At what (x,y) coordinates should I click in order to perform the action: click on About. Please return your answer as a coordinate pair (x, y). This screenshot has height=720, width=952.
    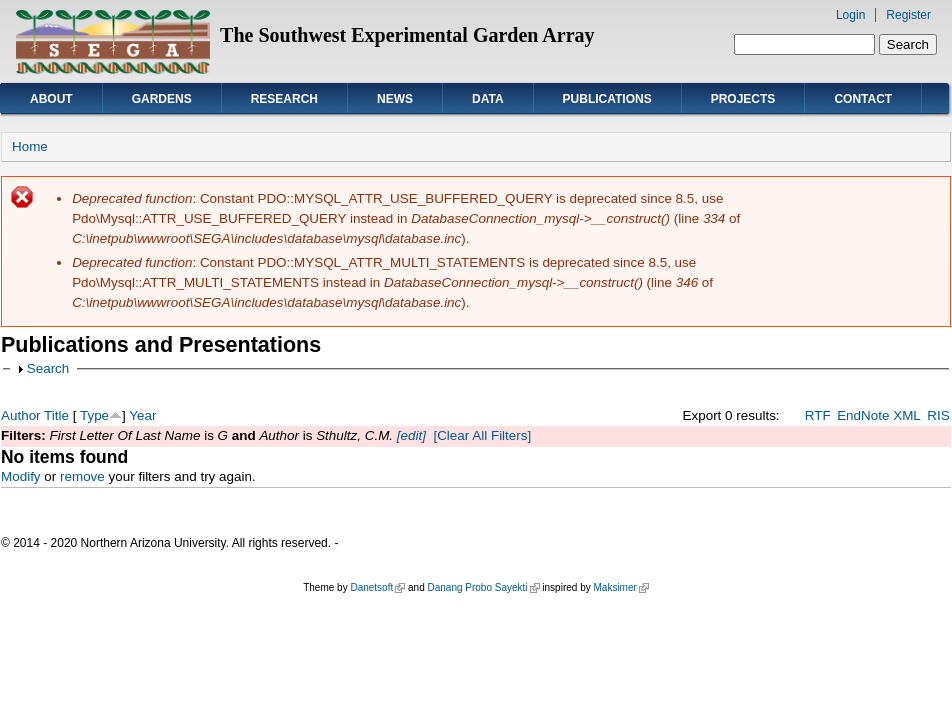
    Looking at the image, I should click on (51, 99).